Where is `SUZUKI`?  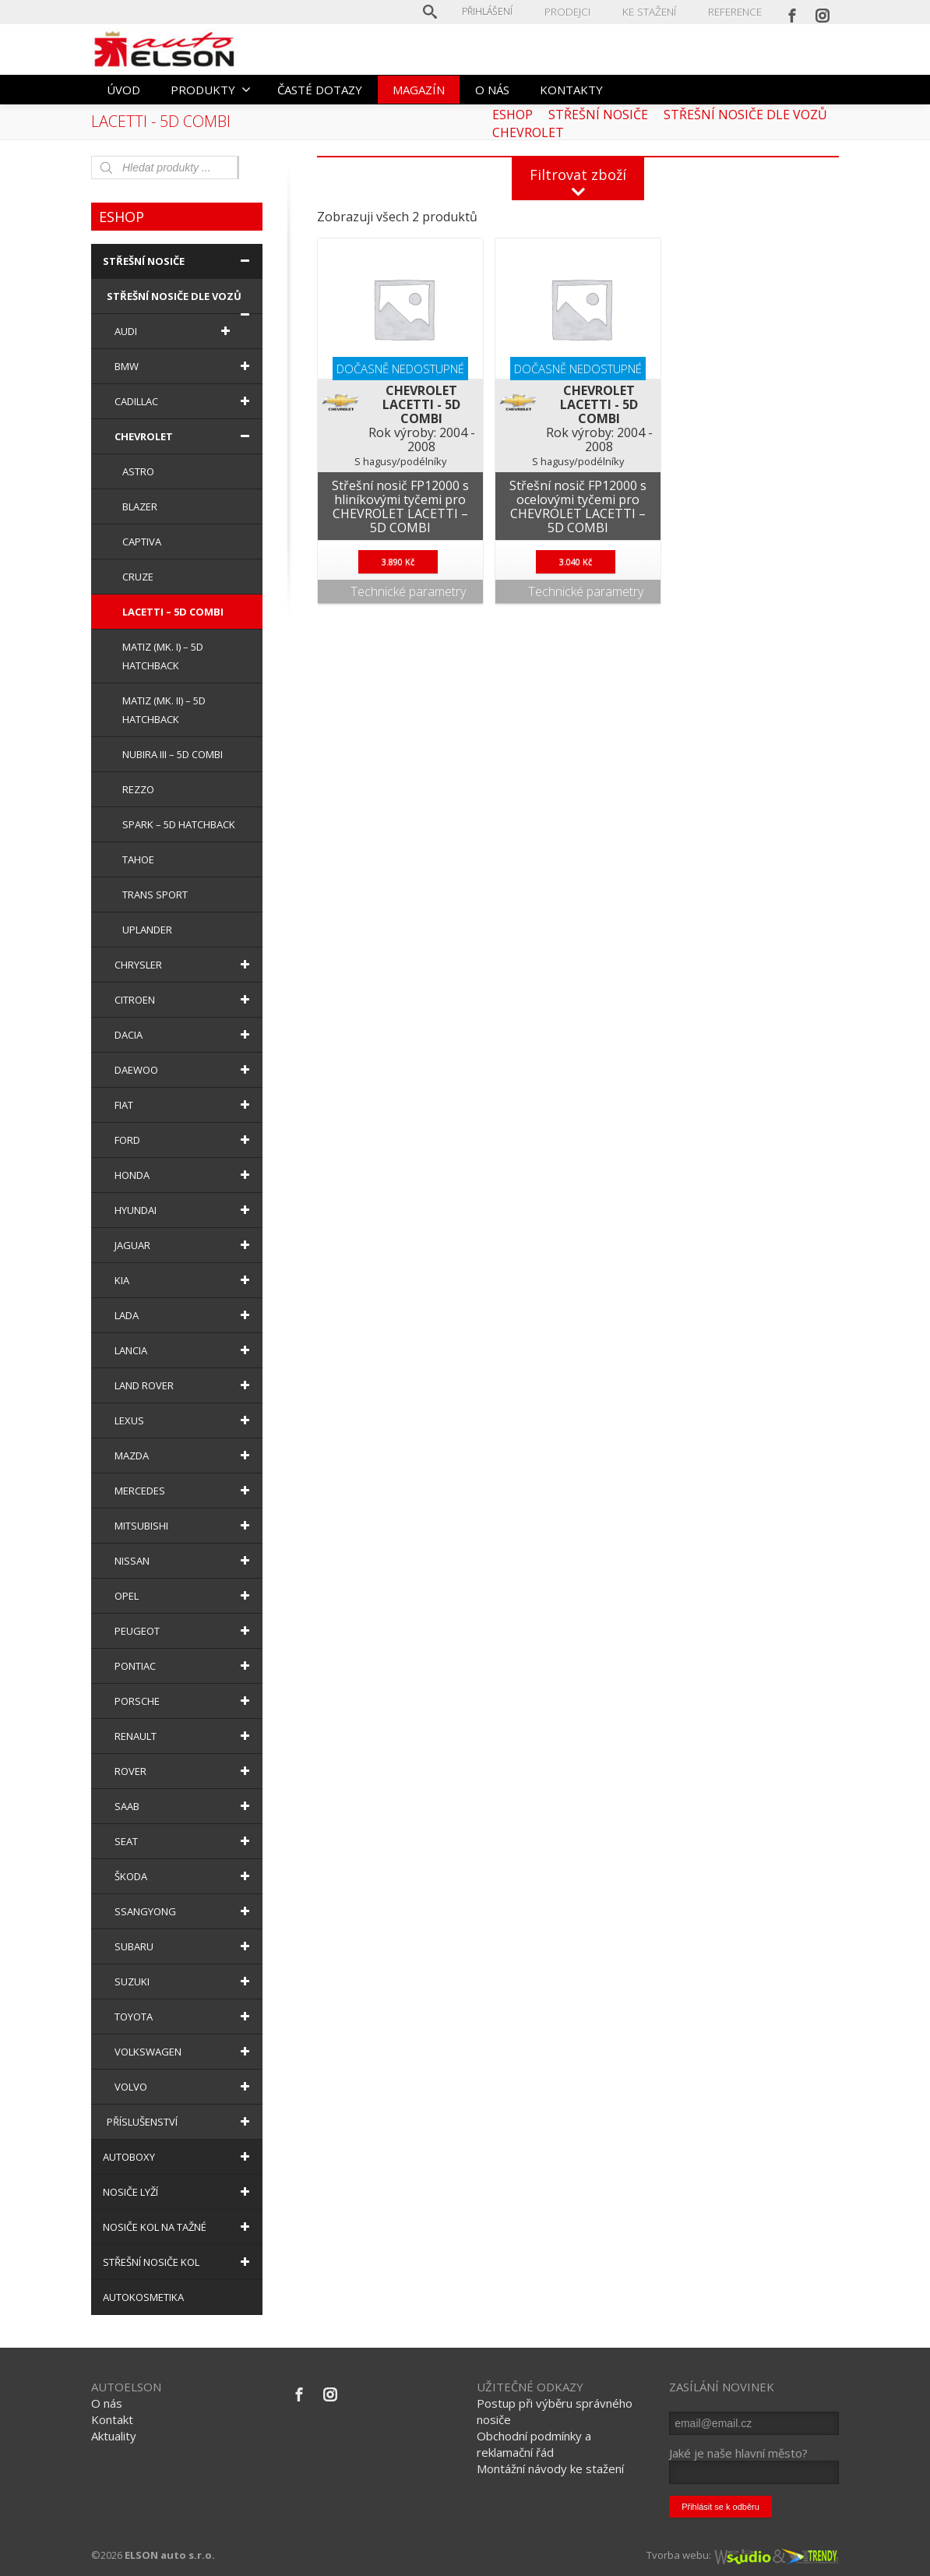
SUZUKI is located at coordinates (184, 1981).